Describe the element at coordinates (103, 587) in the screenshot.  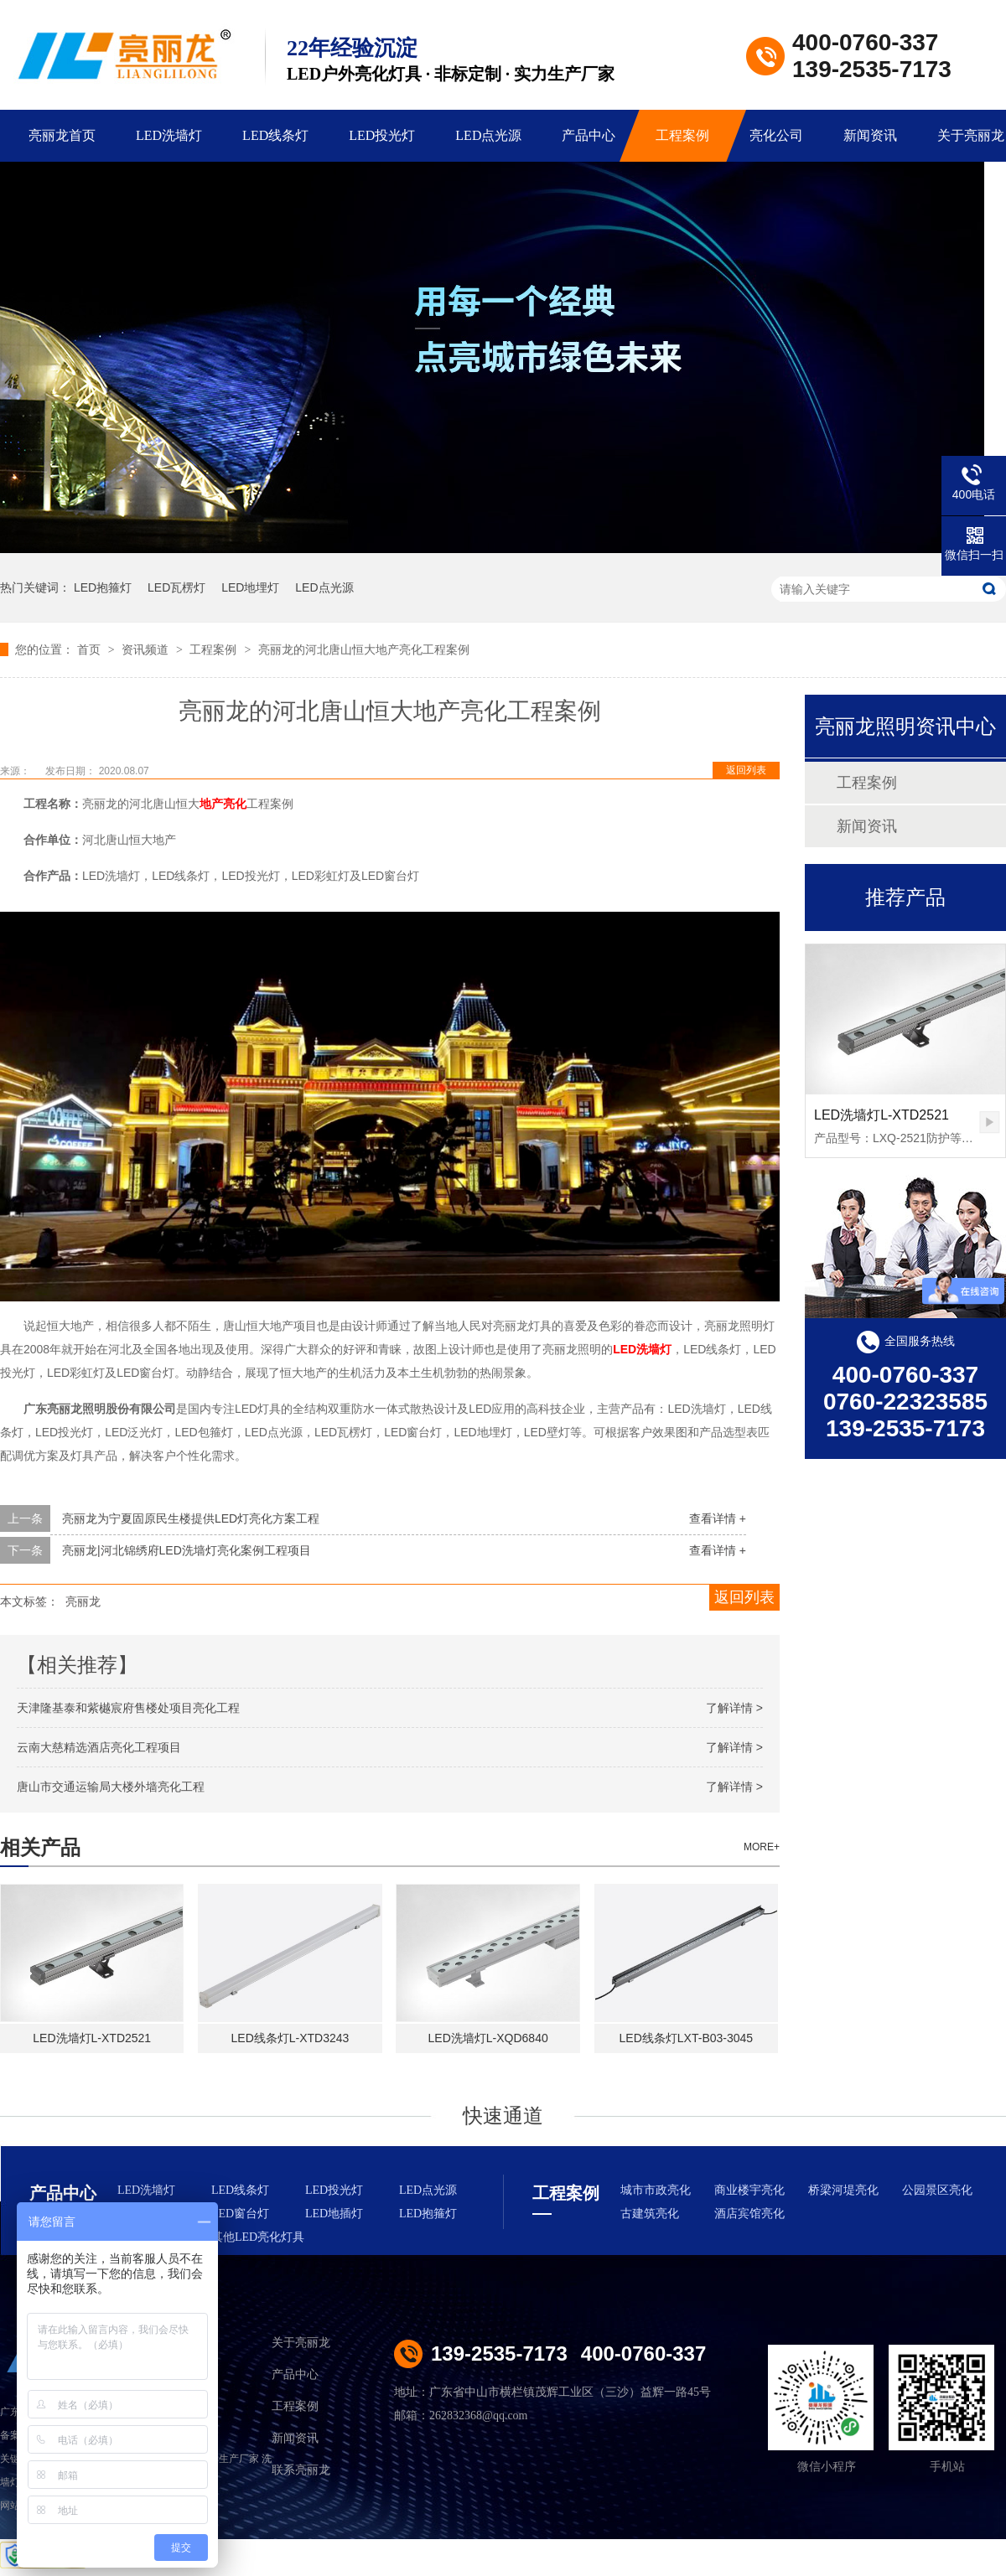
I see `LED抱箍灯` at that location.